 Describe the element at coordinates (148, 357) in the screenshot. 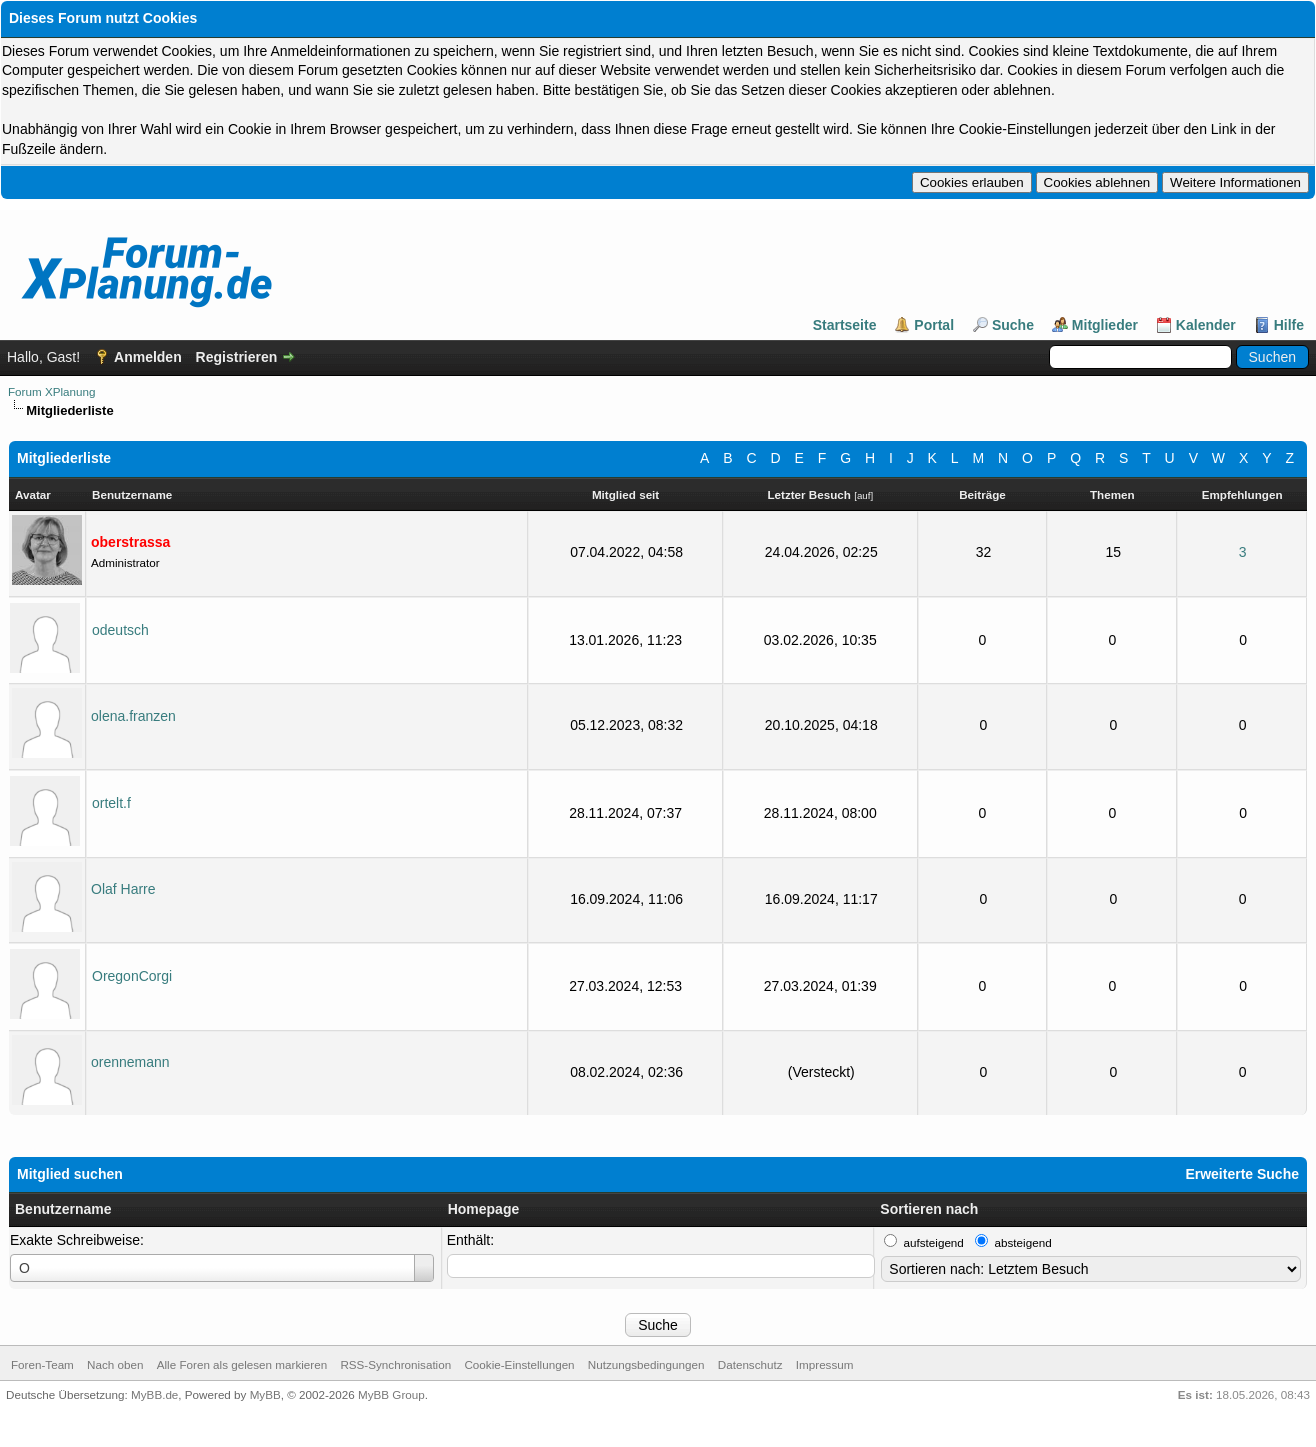

I see `Anmelden` at that location.